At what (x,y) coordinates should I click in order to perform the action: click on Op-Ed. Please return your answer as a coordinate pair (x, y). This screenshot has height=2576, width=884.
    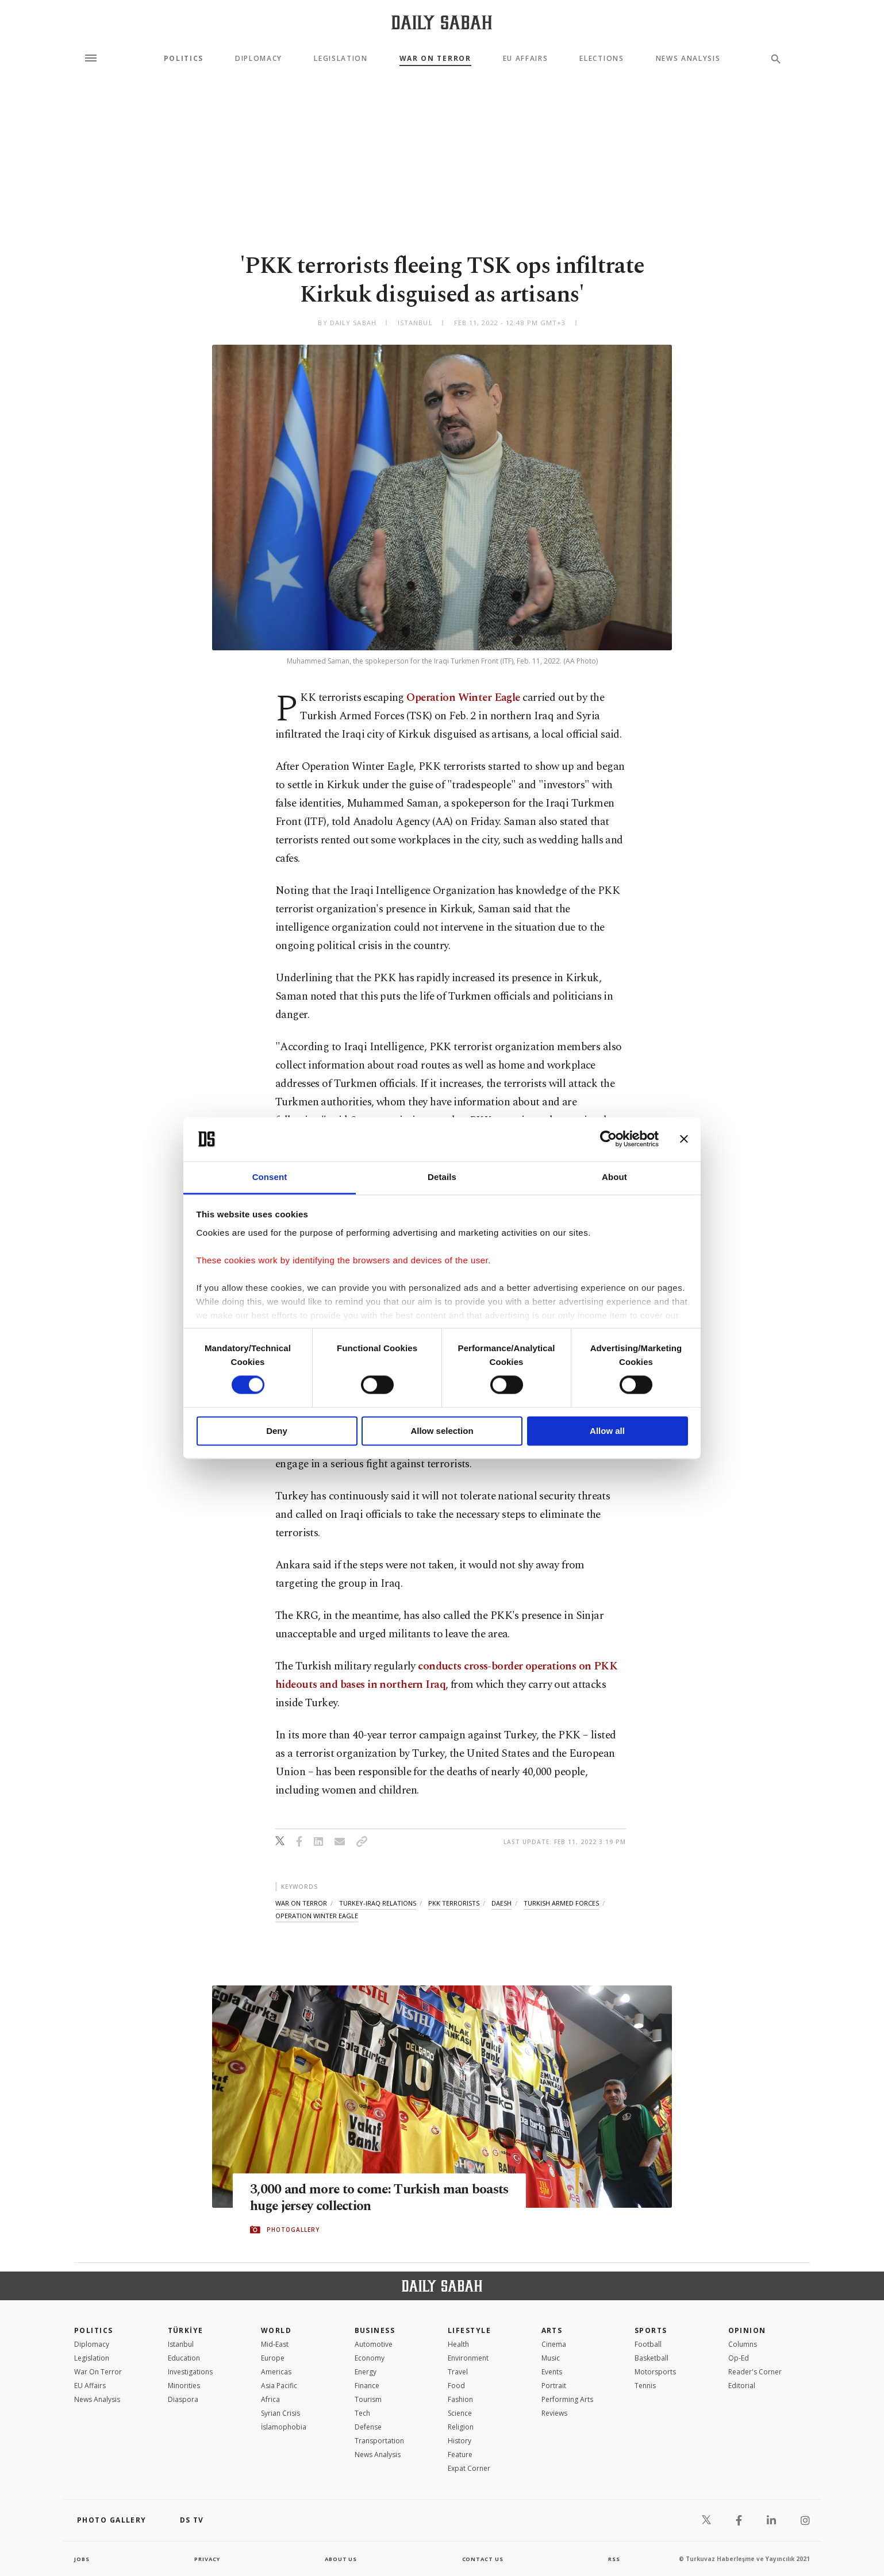
    Looking at the image, I should click on (738, 2358).